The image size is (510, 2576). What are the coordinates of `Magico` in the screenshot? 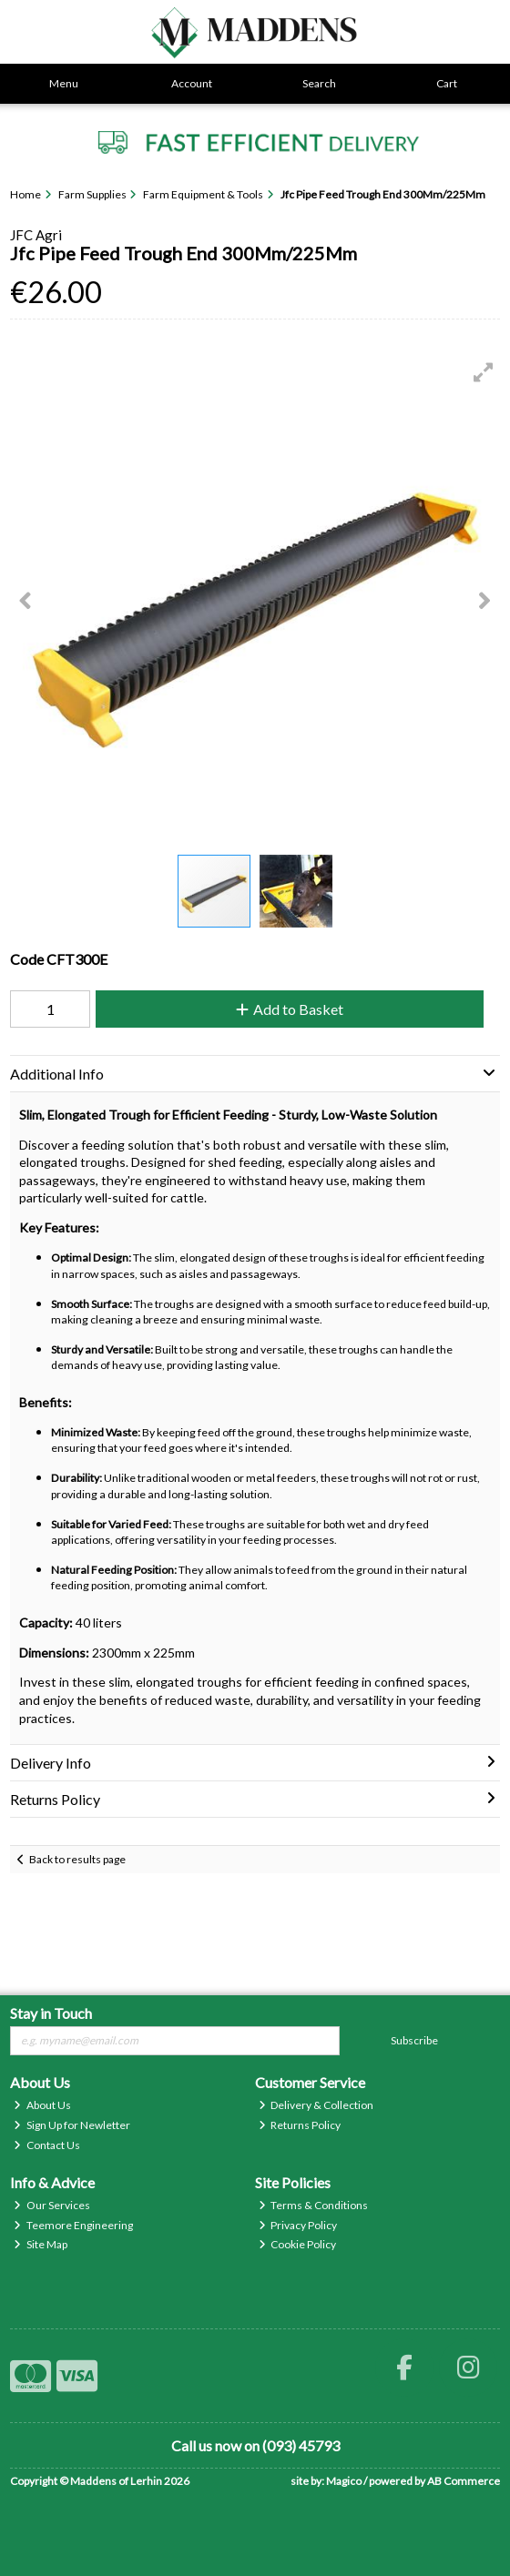 It's located at (344, 2481).